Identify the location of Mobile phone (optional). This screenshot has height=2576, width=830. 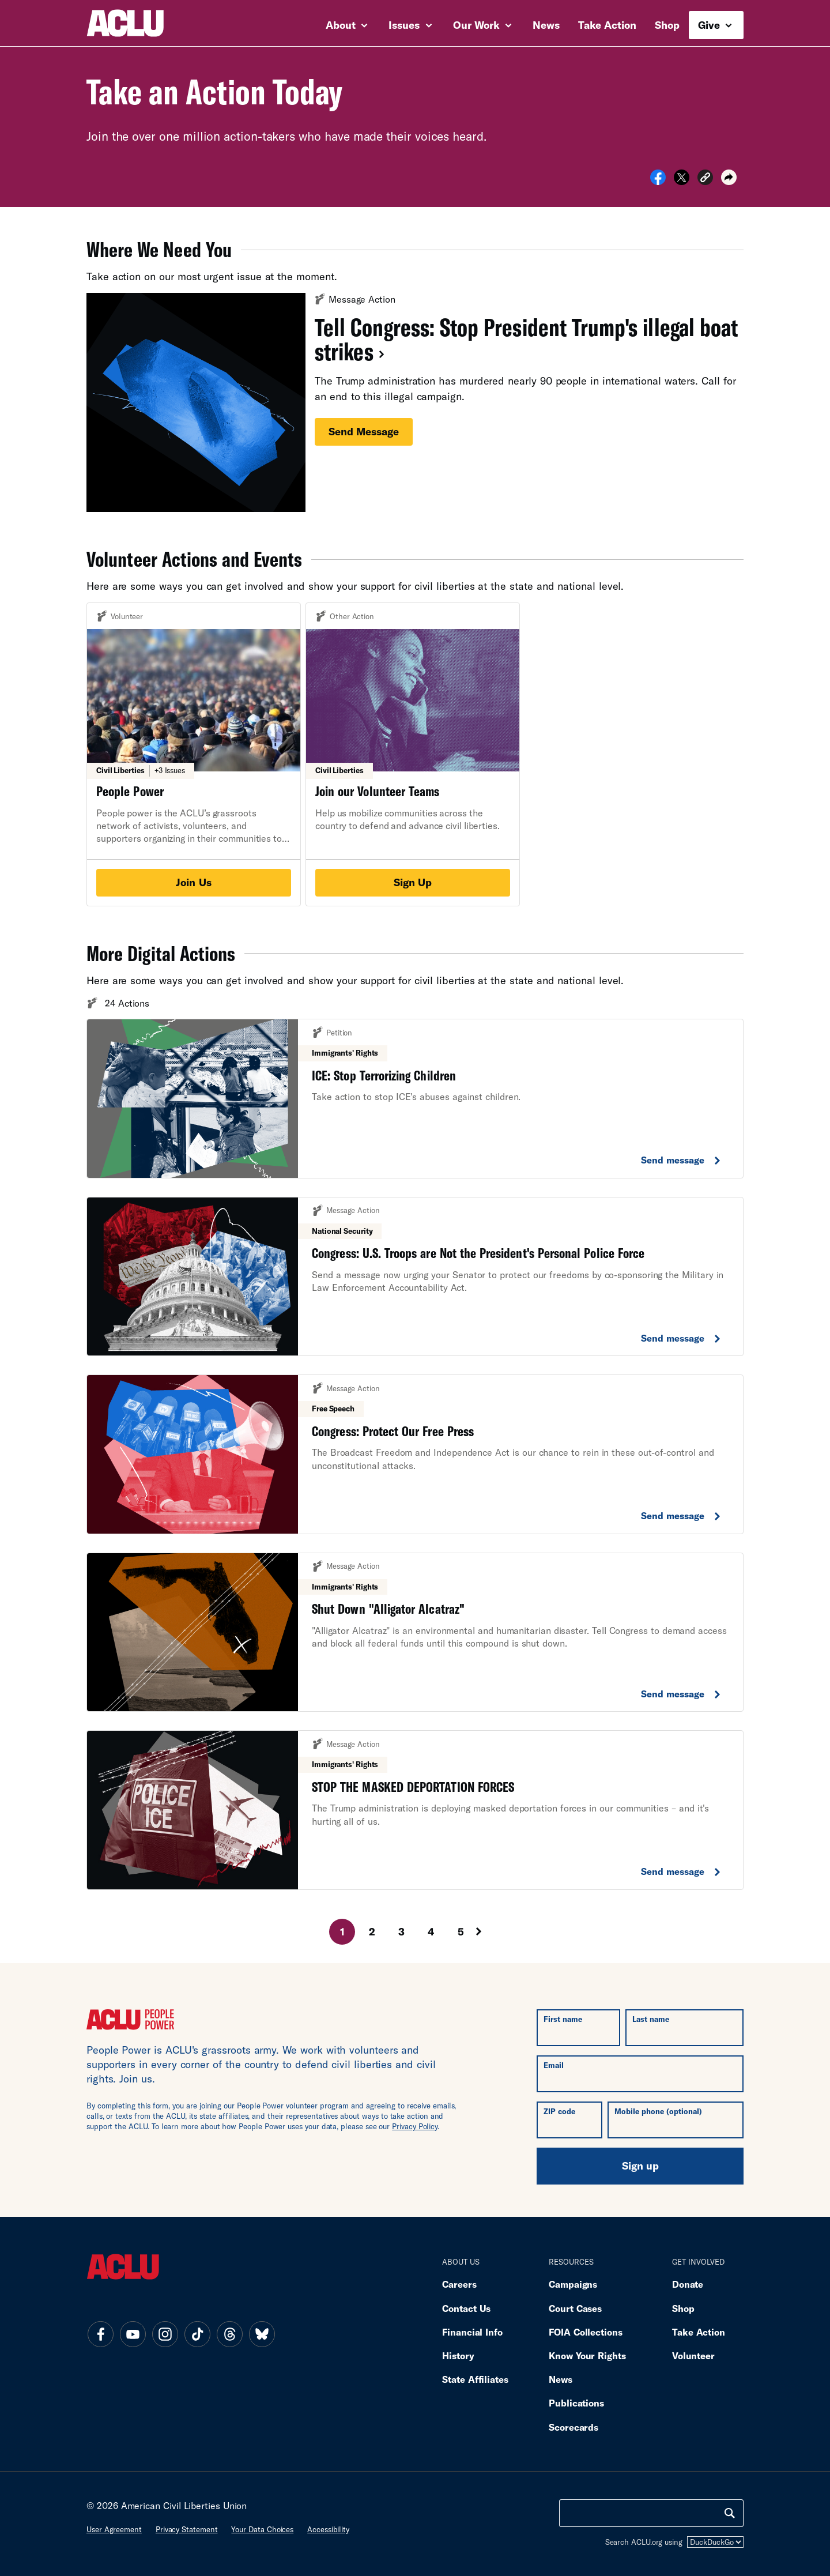
(658, 2111).